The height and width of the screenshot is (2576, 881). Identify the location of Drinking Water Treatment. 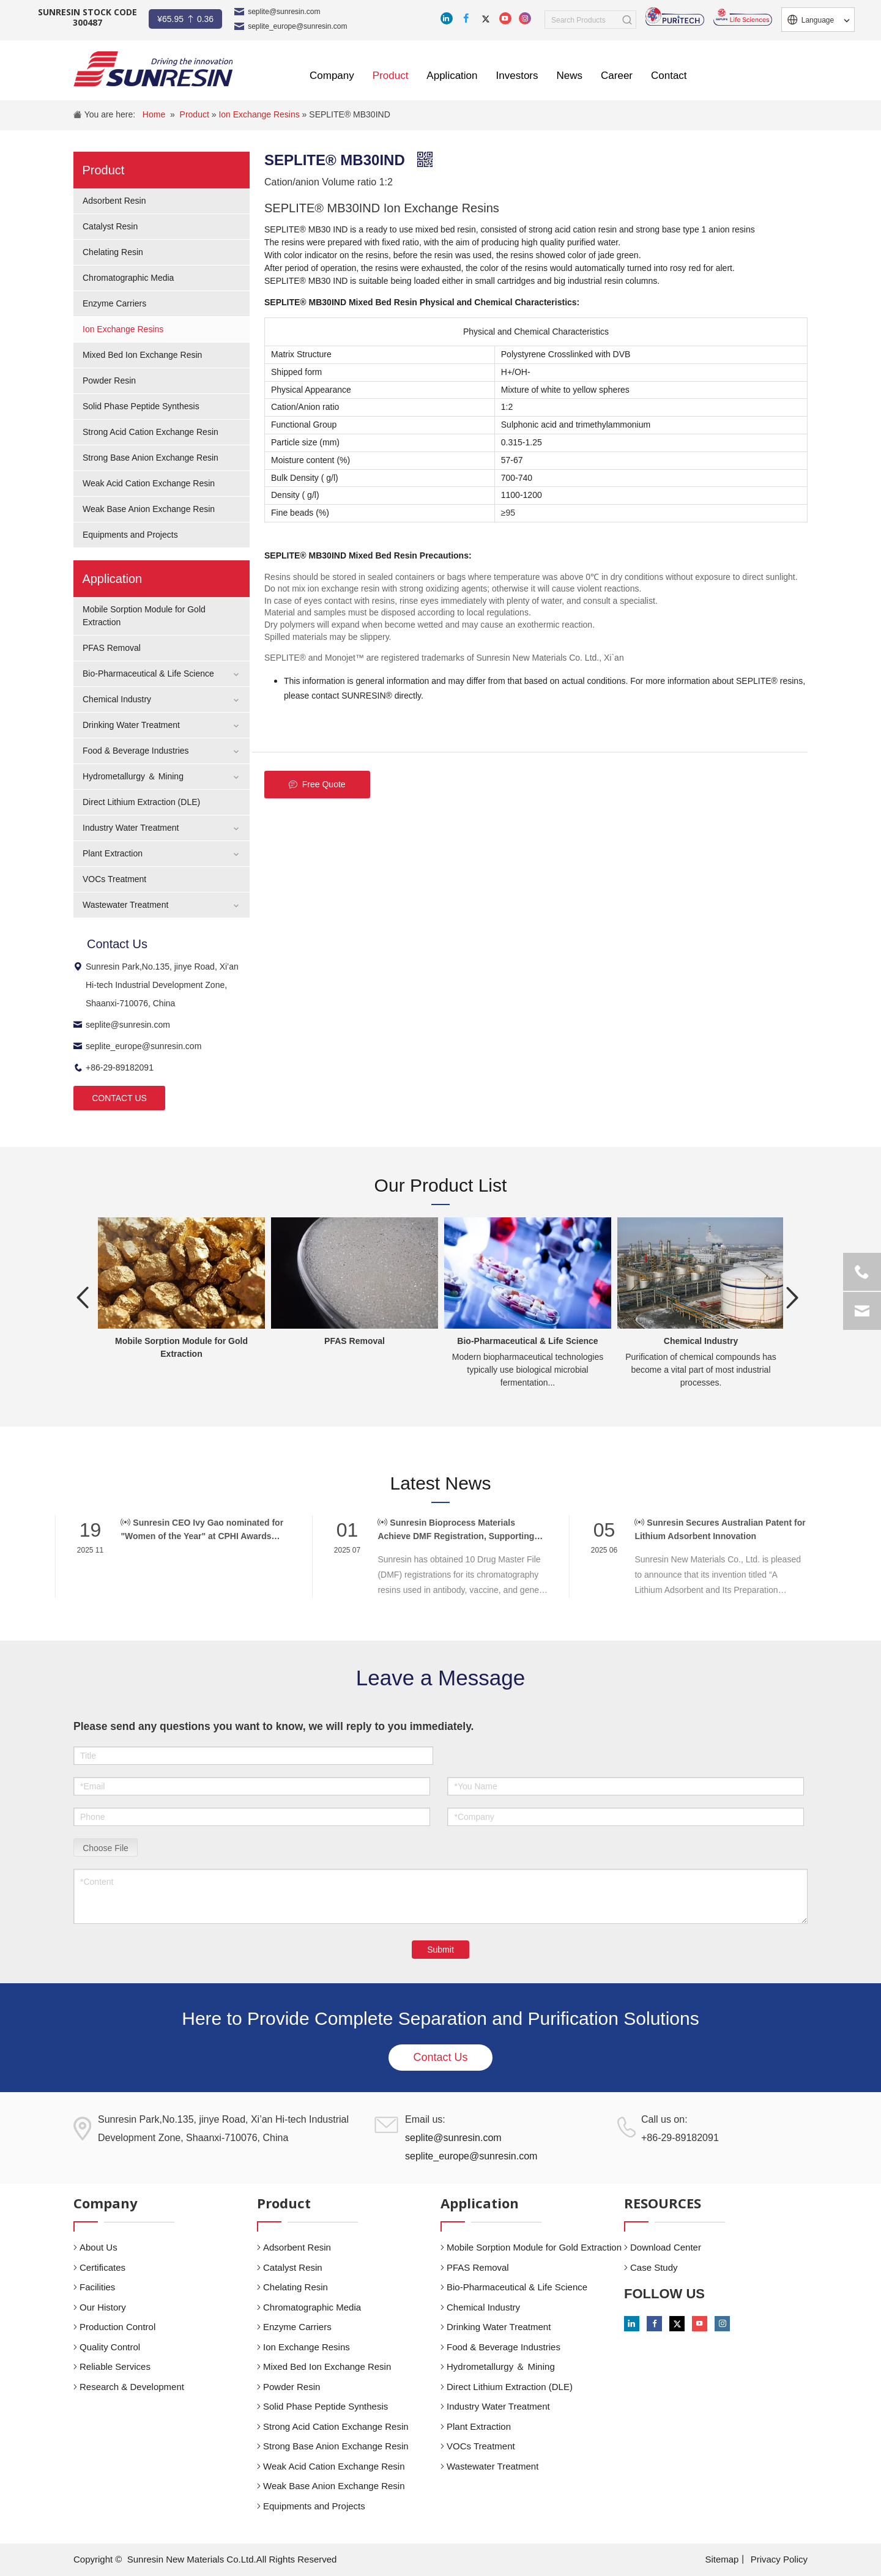
(131, 725).